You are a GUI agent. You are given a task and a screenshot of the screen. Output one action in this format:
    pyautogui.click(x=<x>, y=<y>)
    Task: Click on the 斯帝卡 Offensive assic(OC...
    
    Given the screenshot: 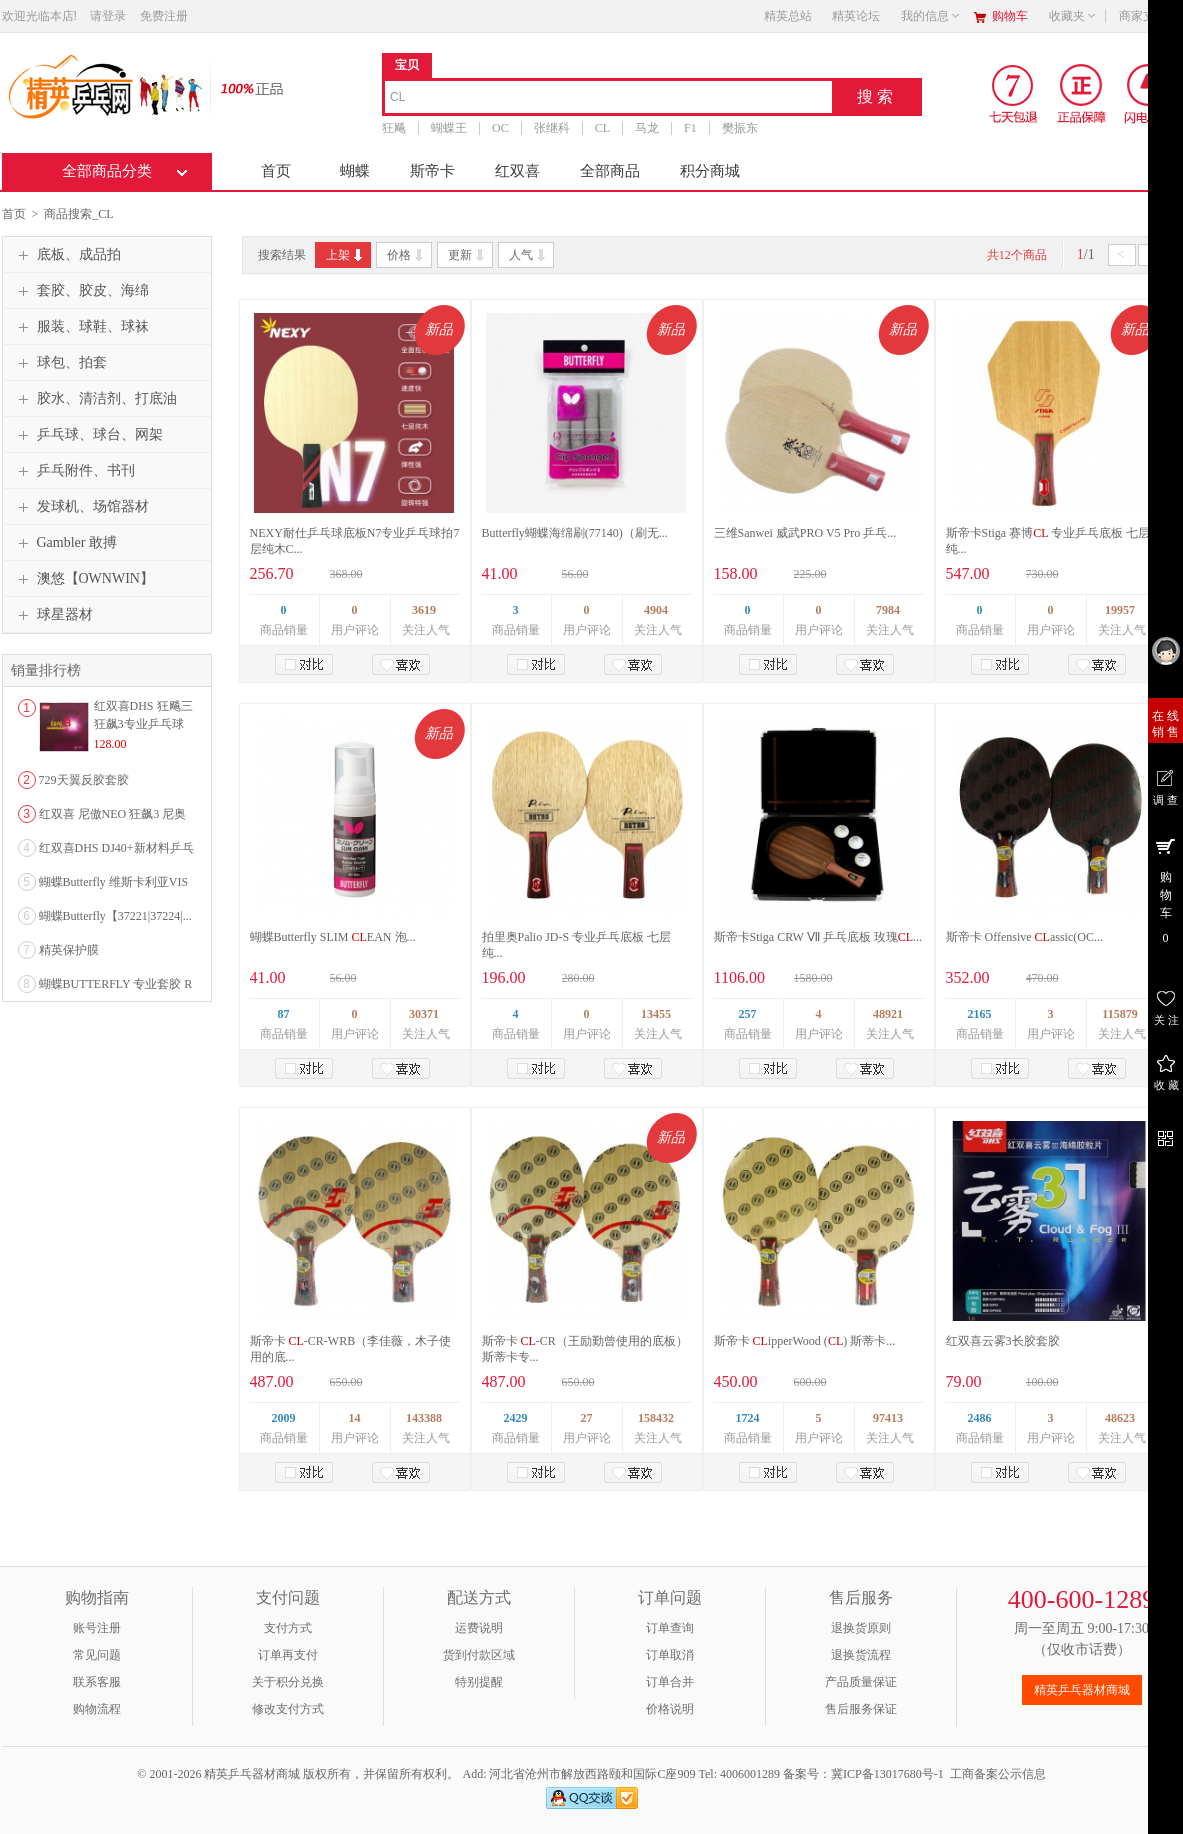 What is the action you would take?
    pyautogui.click(x=1024, y=937)
    